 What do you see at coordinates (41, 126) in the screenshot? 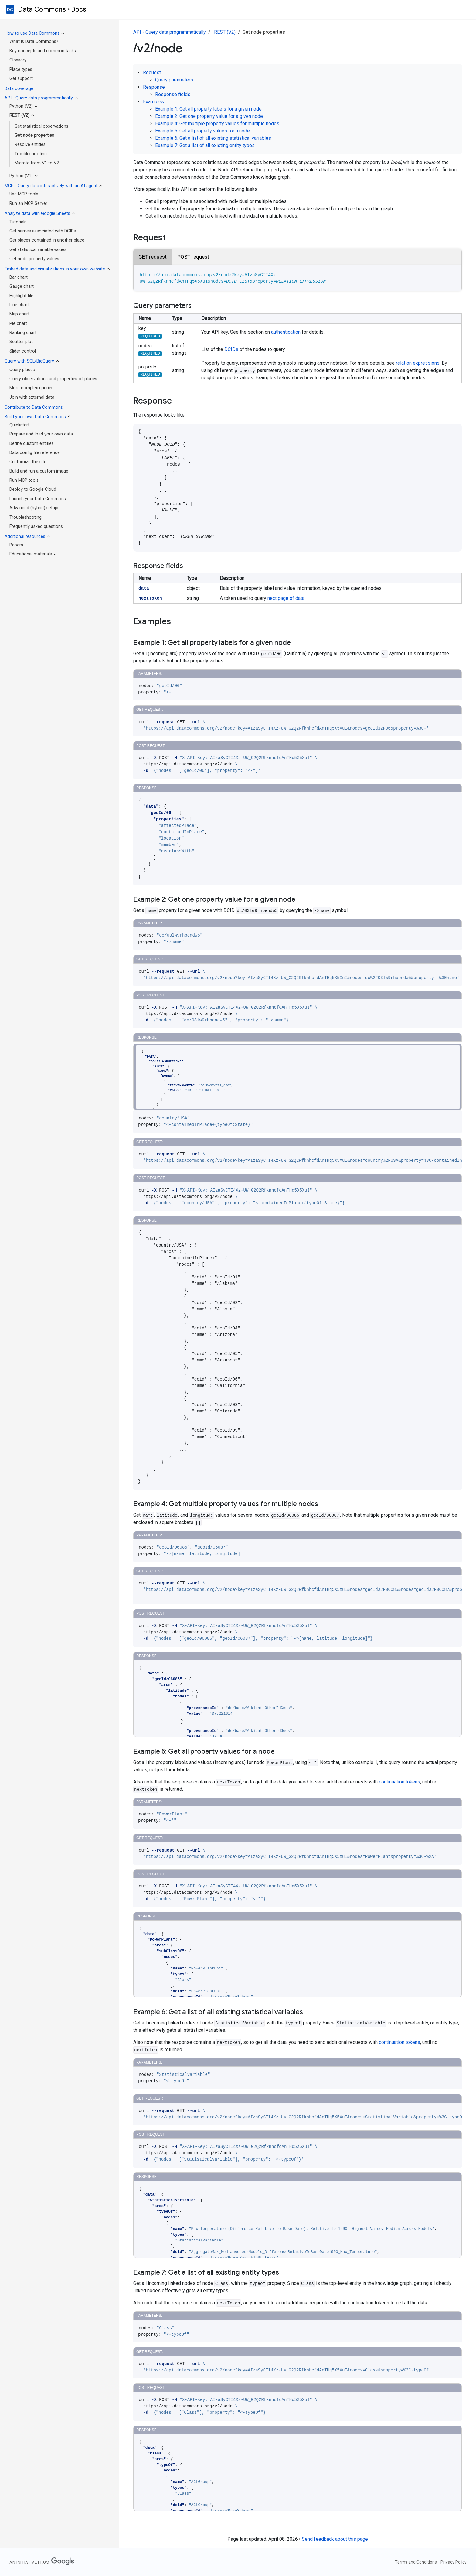
I see `Get statistical observations` at bounding box center [41, 126].